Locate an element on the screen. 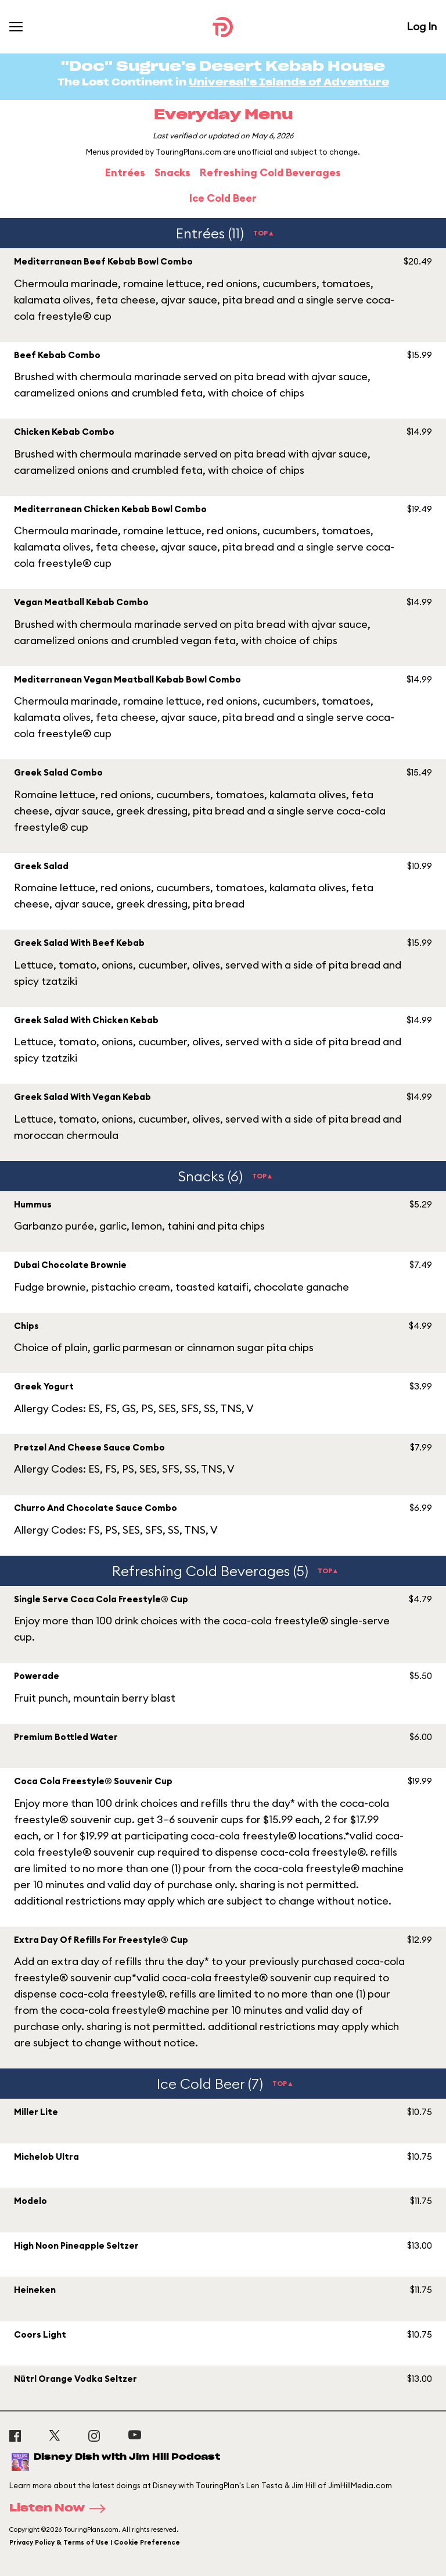  Listen Now is located at coordinates (61, 2508).